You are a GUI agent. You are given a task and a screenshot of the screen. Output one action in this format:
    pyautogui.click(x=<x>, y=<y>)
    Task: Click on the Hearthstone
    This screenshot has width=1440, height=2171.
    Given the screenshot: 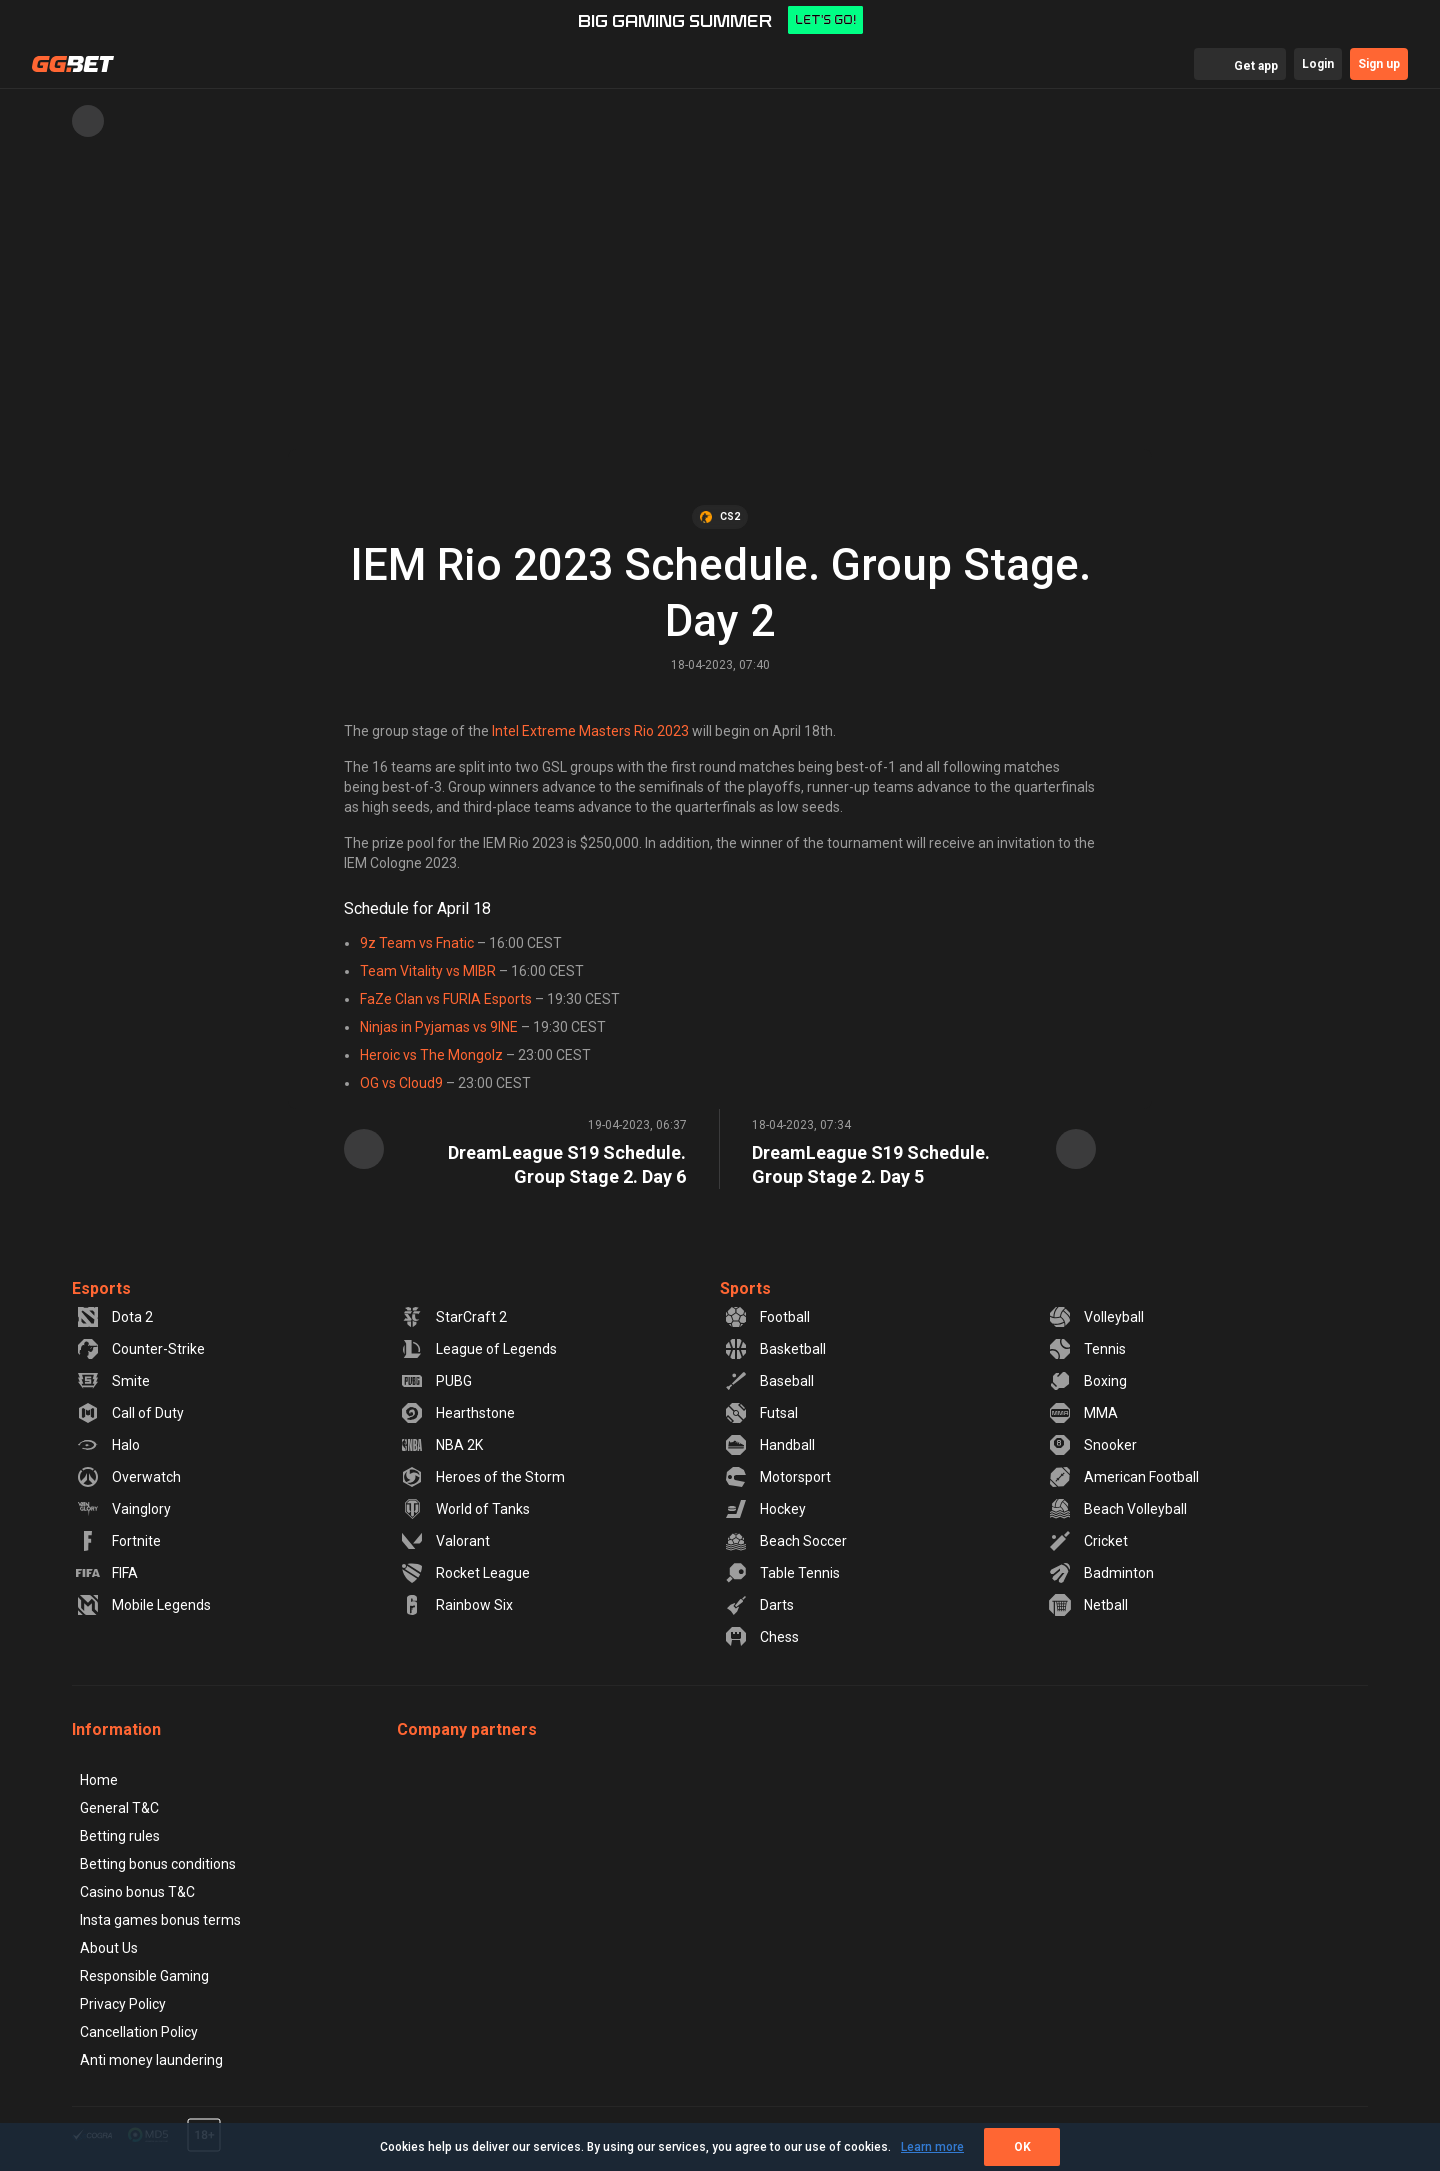 What is the action you would take?
    pyautogui.click(x=457, y=1413)
    